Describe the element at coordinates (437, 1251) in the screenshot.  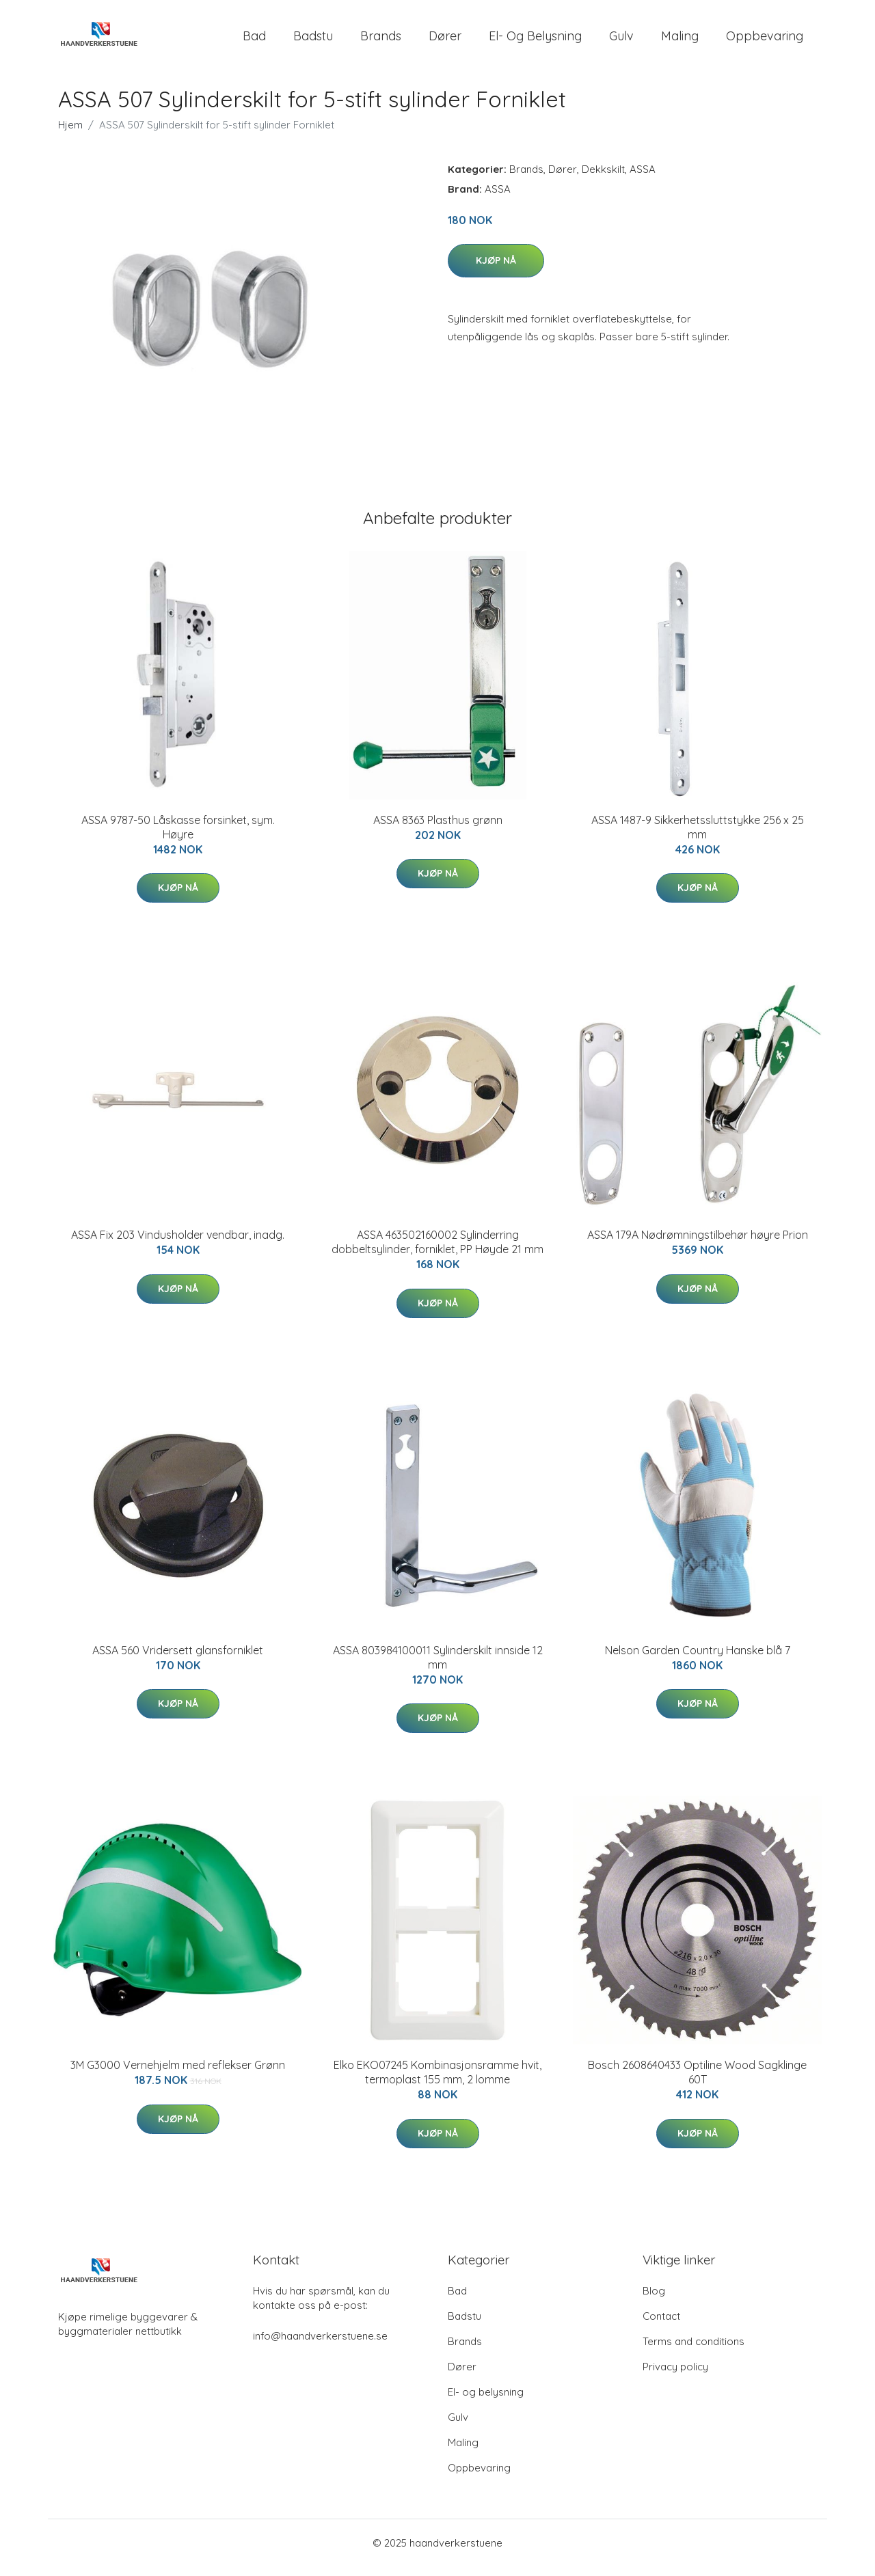
I see `ASSA 463502160002 Sylinderring dobbeltsylinder, forniklet, PP Høyde 21 mm` at that location.